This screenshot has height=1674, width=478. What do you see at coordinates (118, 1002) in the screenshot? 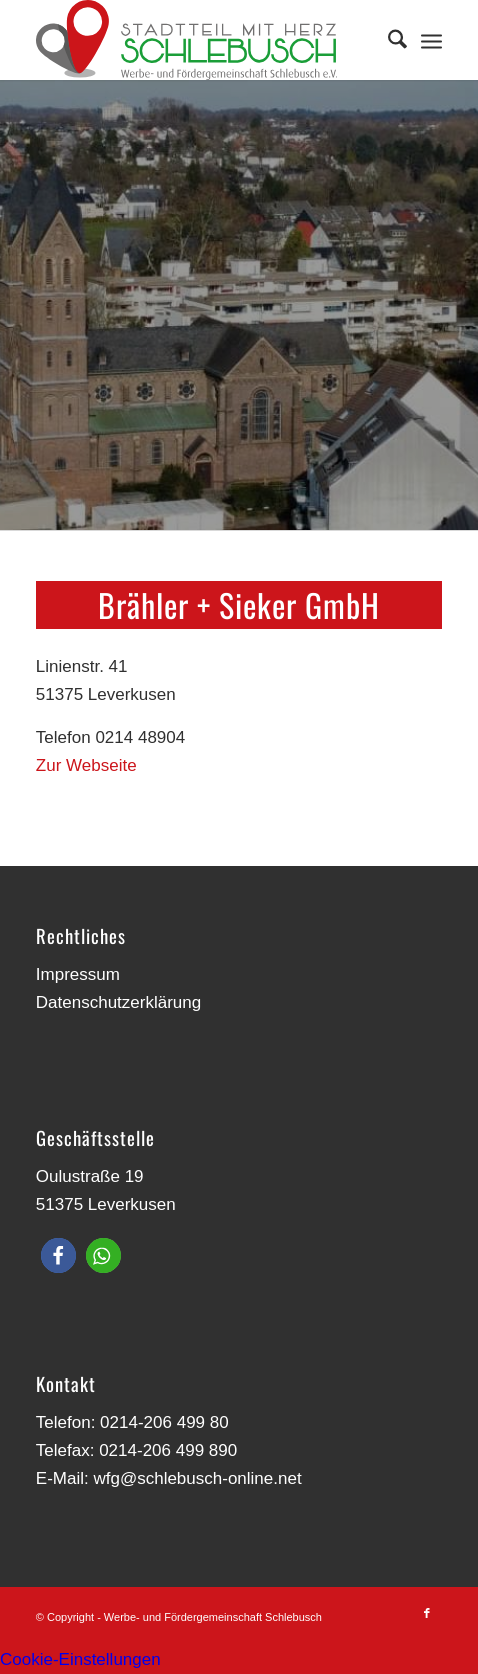
I see `Datenschutzerklärung` at bounding box center [118, 1002].